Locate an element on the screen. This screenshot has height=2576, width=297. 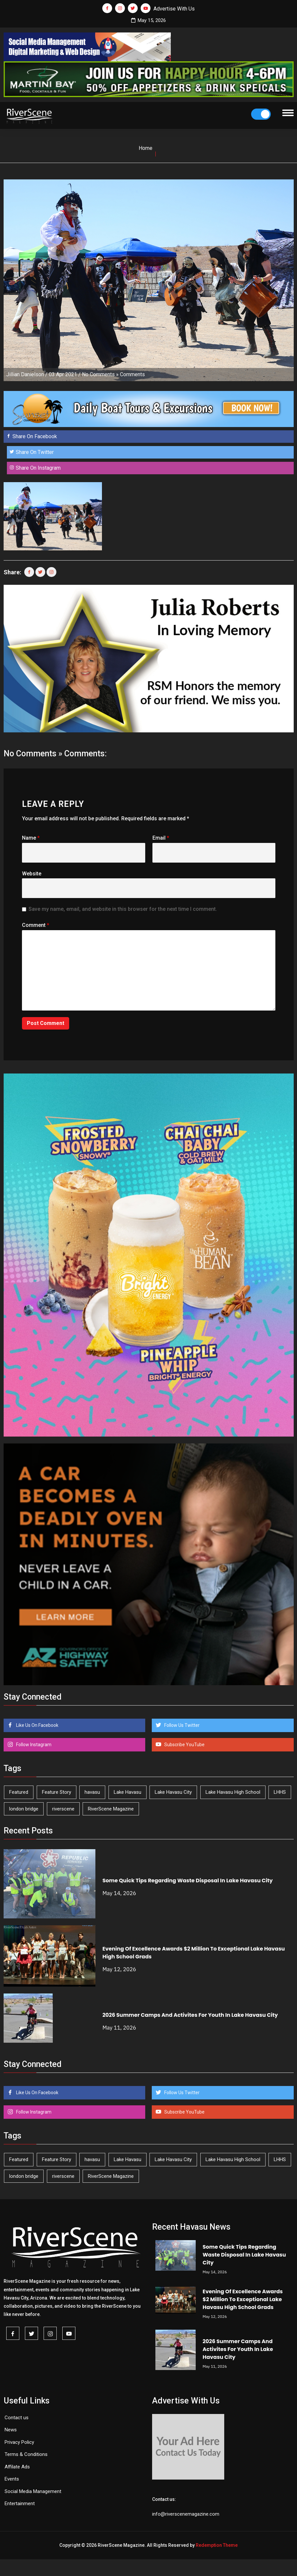
Jillian Danielson is located at coordinates (25, 374).